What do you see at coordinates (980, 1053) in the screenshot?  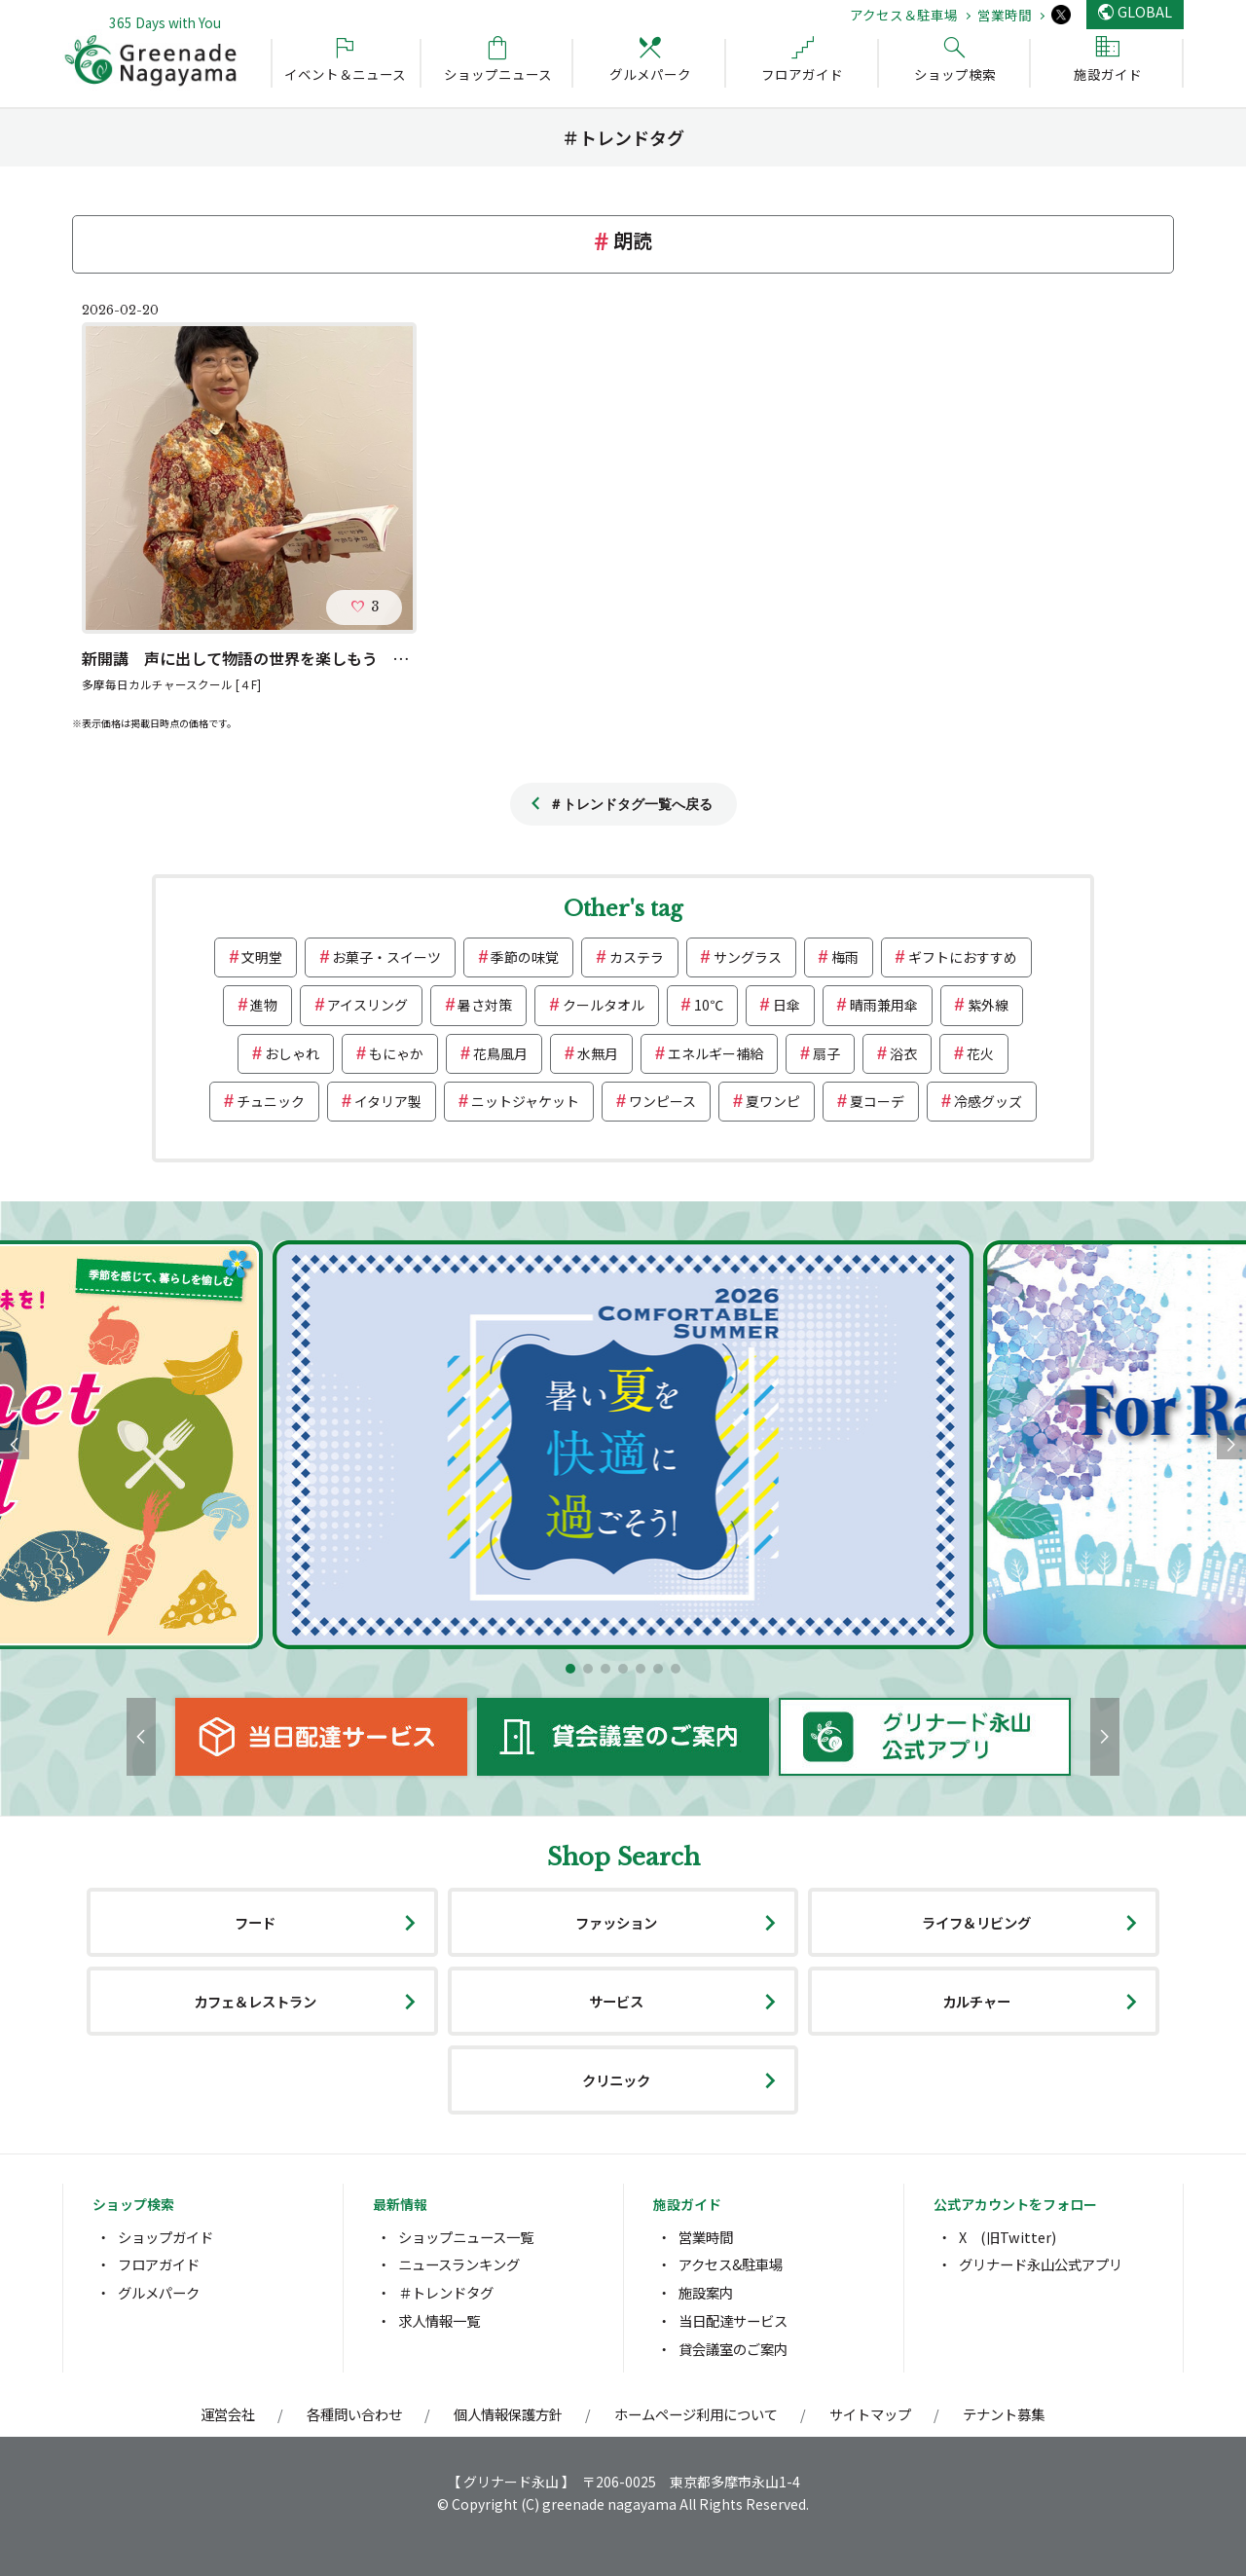 I see `花火` at bounding box center [980, 1053].